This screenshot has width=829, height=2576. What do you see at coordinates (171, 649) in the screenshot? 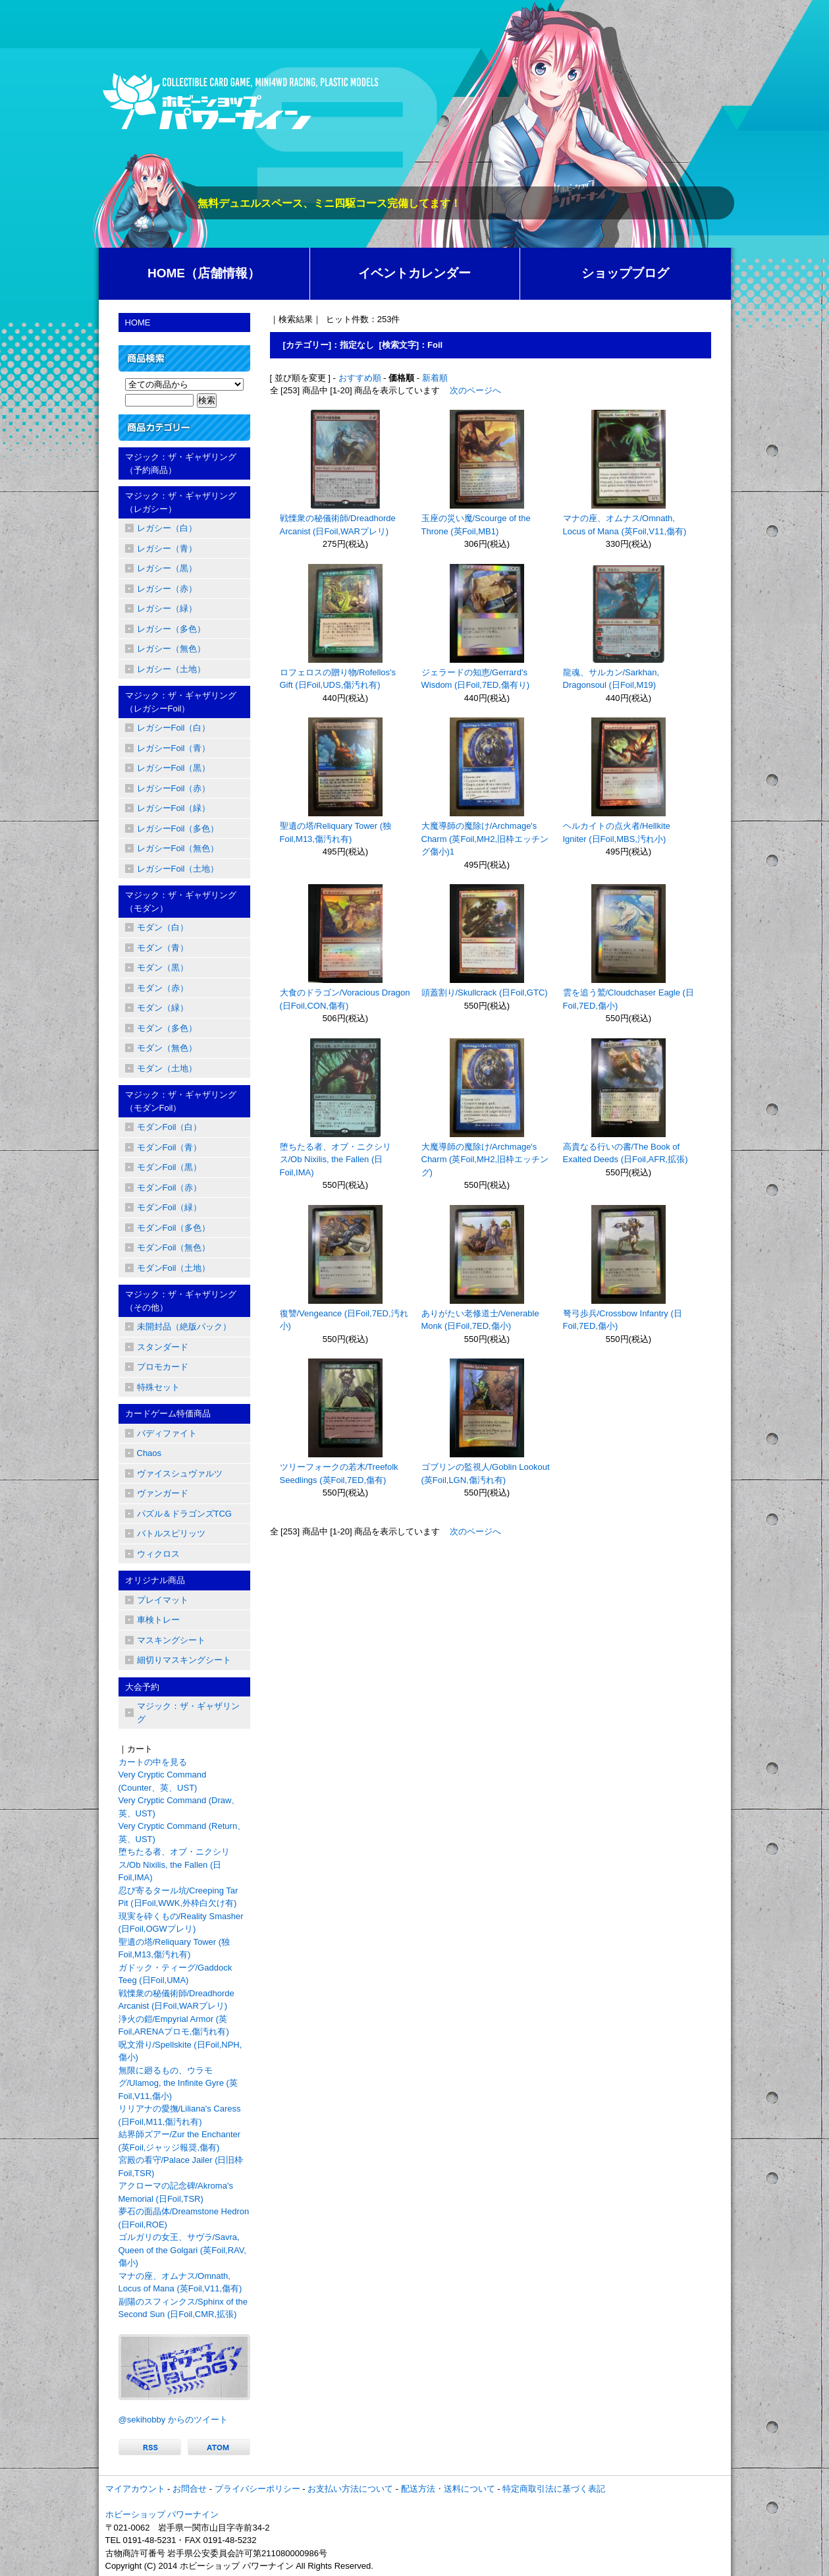
I see `レガシー（無色）` at bounding box center [171, 649].